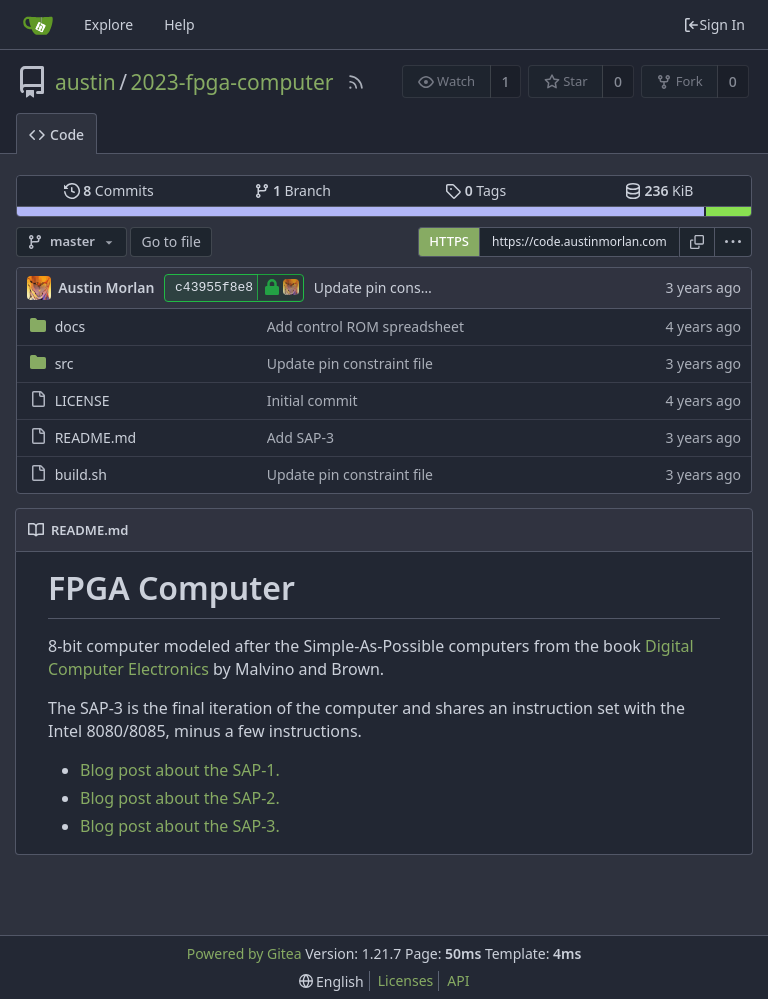 The image size is (768, 999). I want to click on Sign In, so click(714, 24).